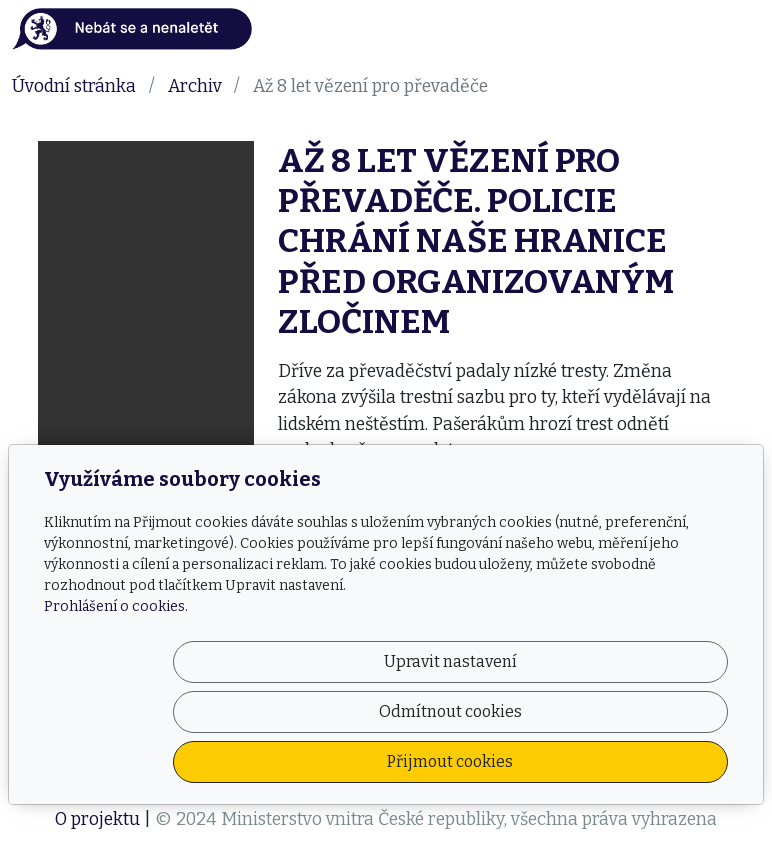 The image size is (772, 849). I want to click on Odmítnout cookies, so click(431, 761).